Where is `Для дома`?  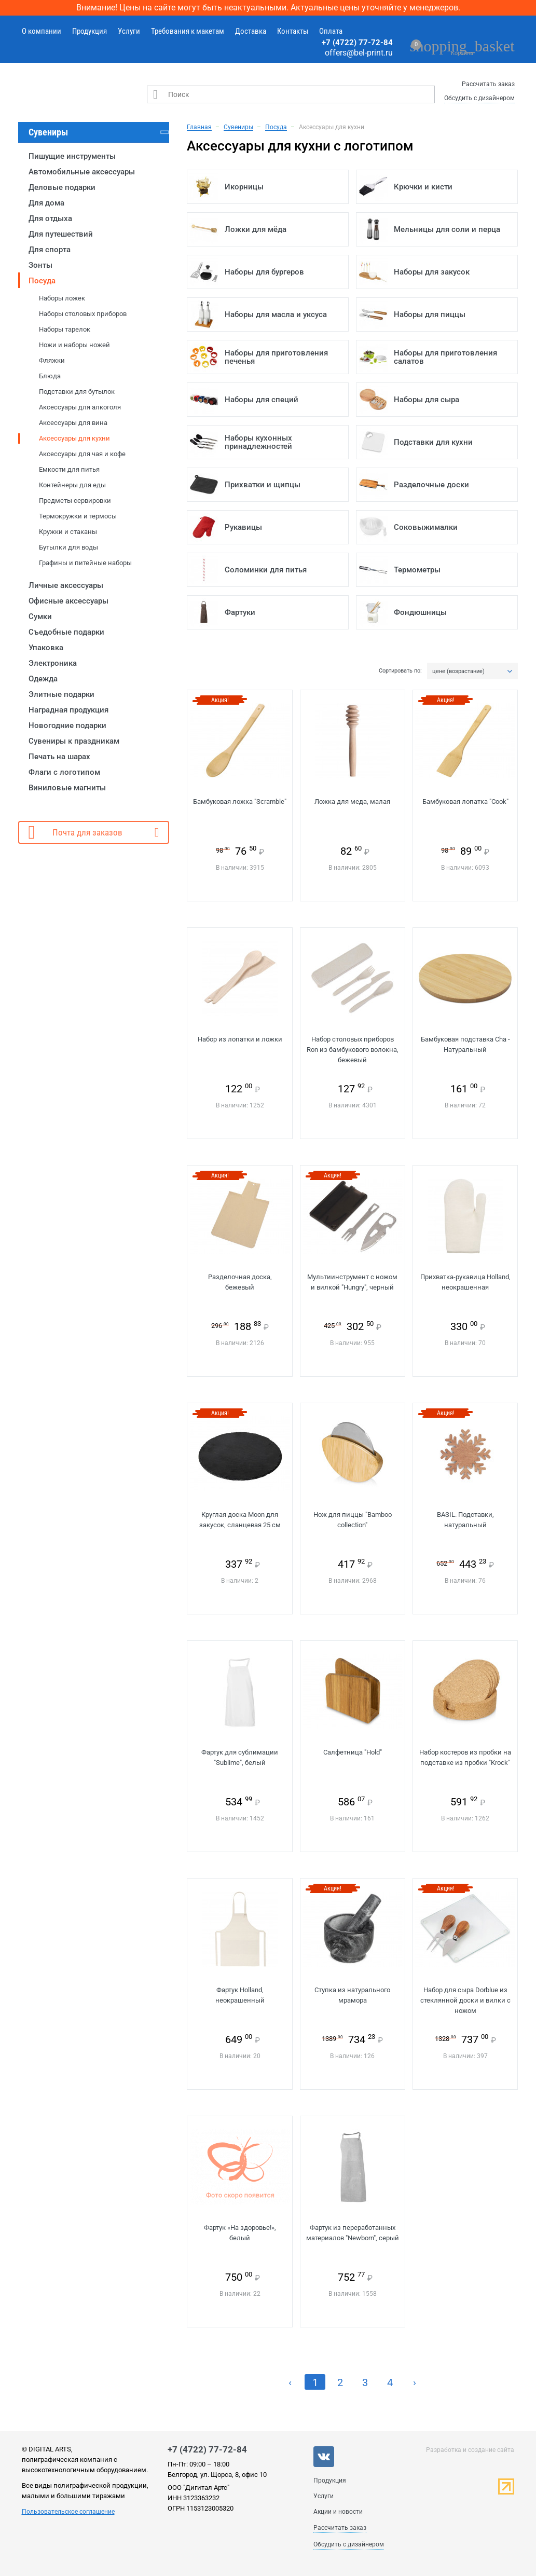 Для дома is located at coordinates (46, 203).